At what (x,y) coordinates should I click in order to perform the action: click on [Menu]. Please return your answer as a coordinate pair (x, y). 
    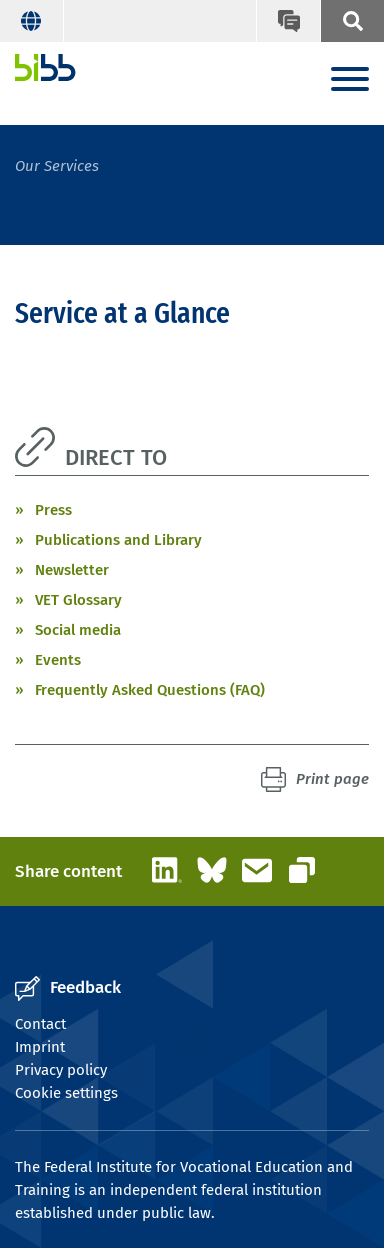
    Looking at the image, I should click on (350, 80).